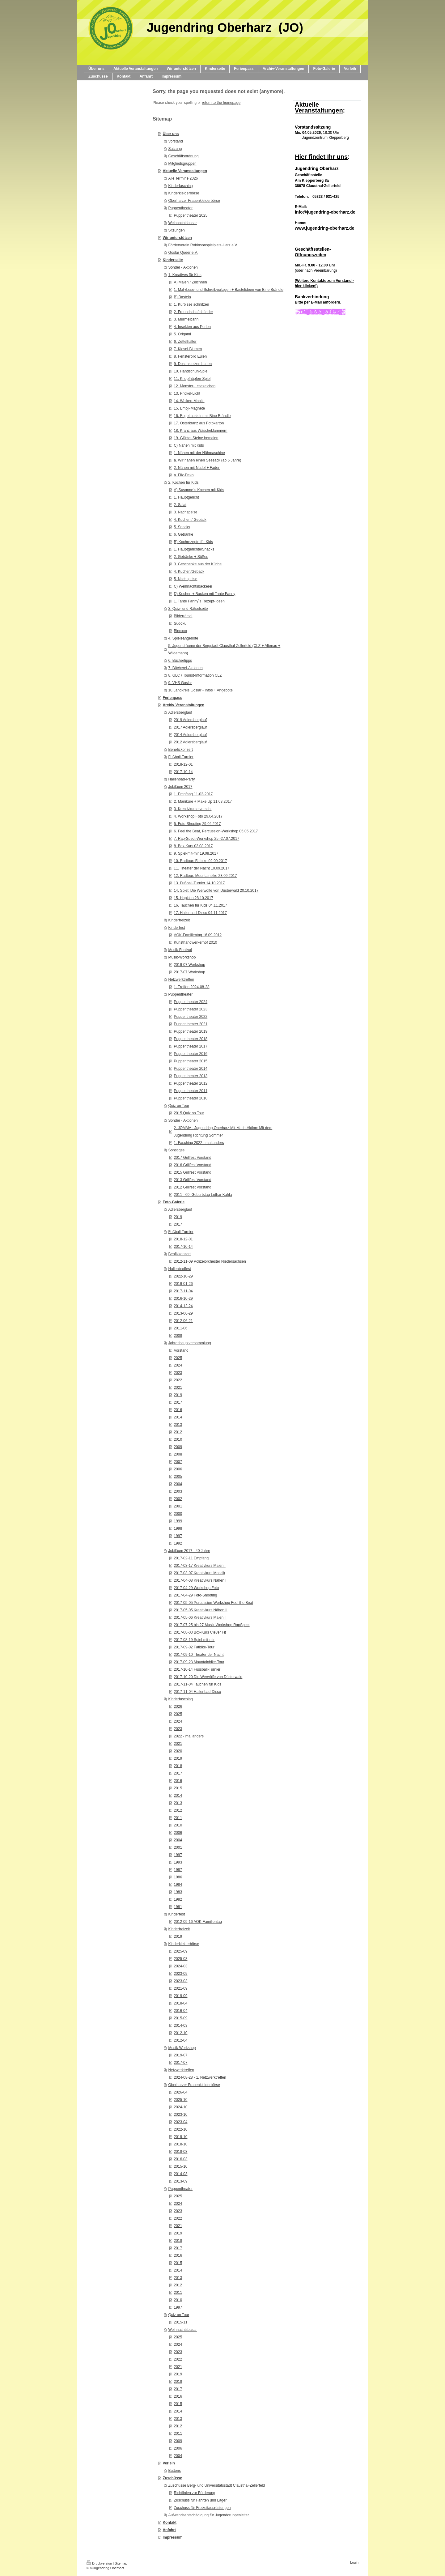 The height and width of the screenshot is (2576, 445). Describe the element at coordinates (193, 794) in the screenshot. I see `1. Empfang 11-02-2017` at that location.